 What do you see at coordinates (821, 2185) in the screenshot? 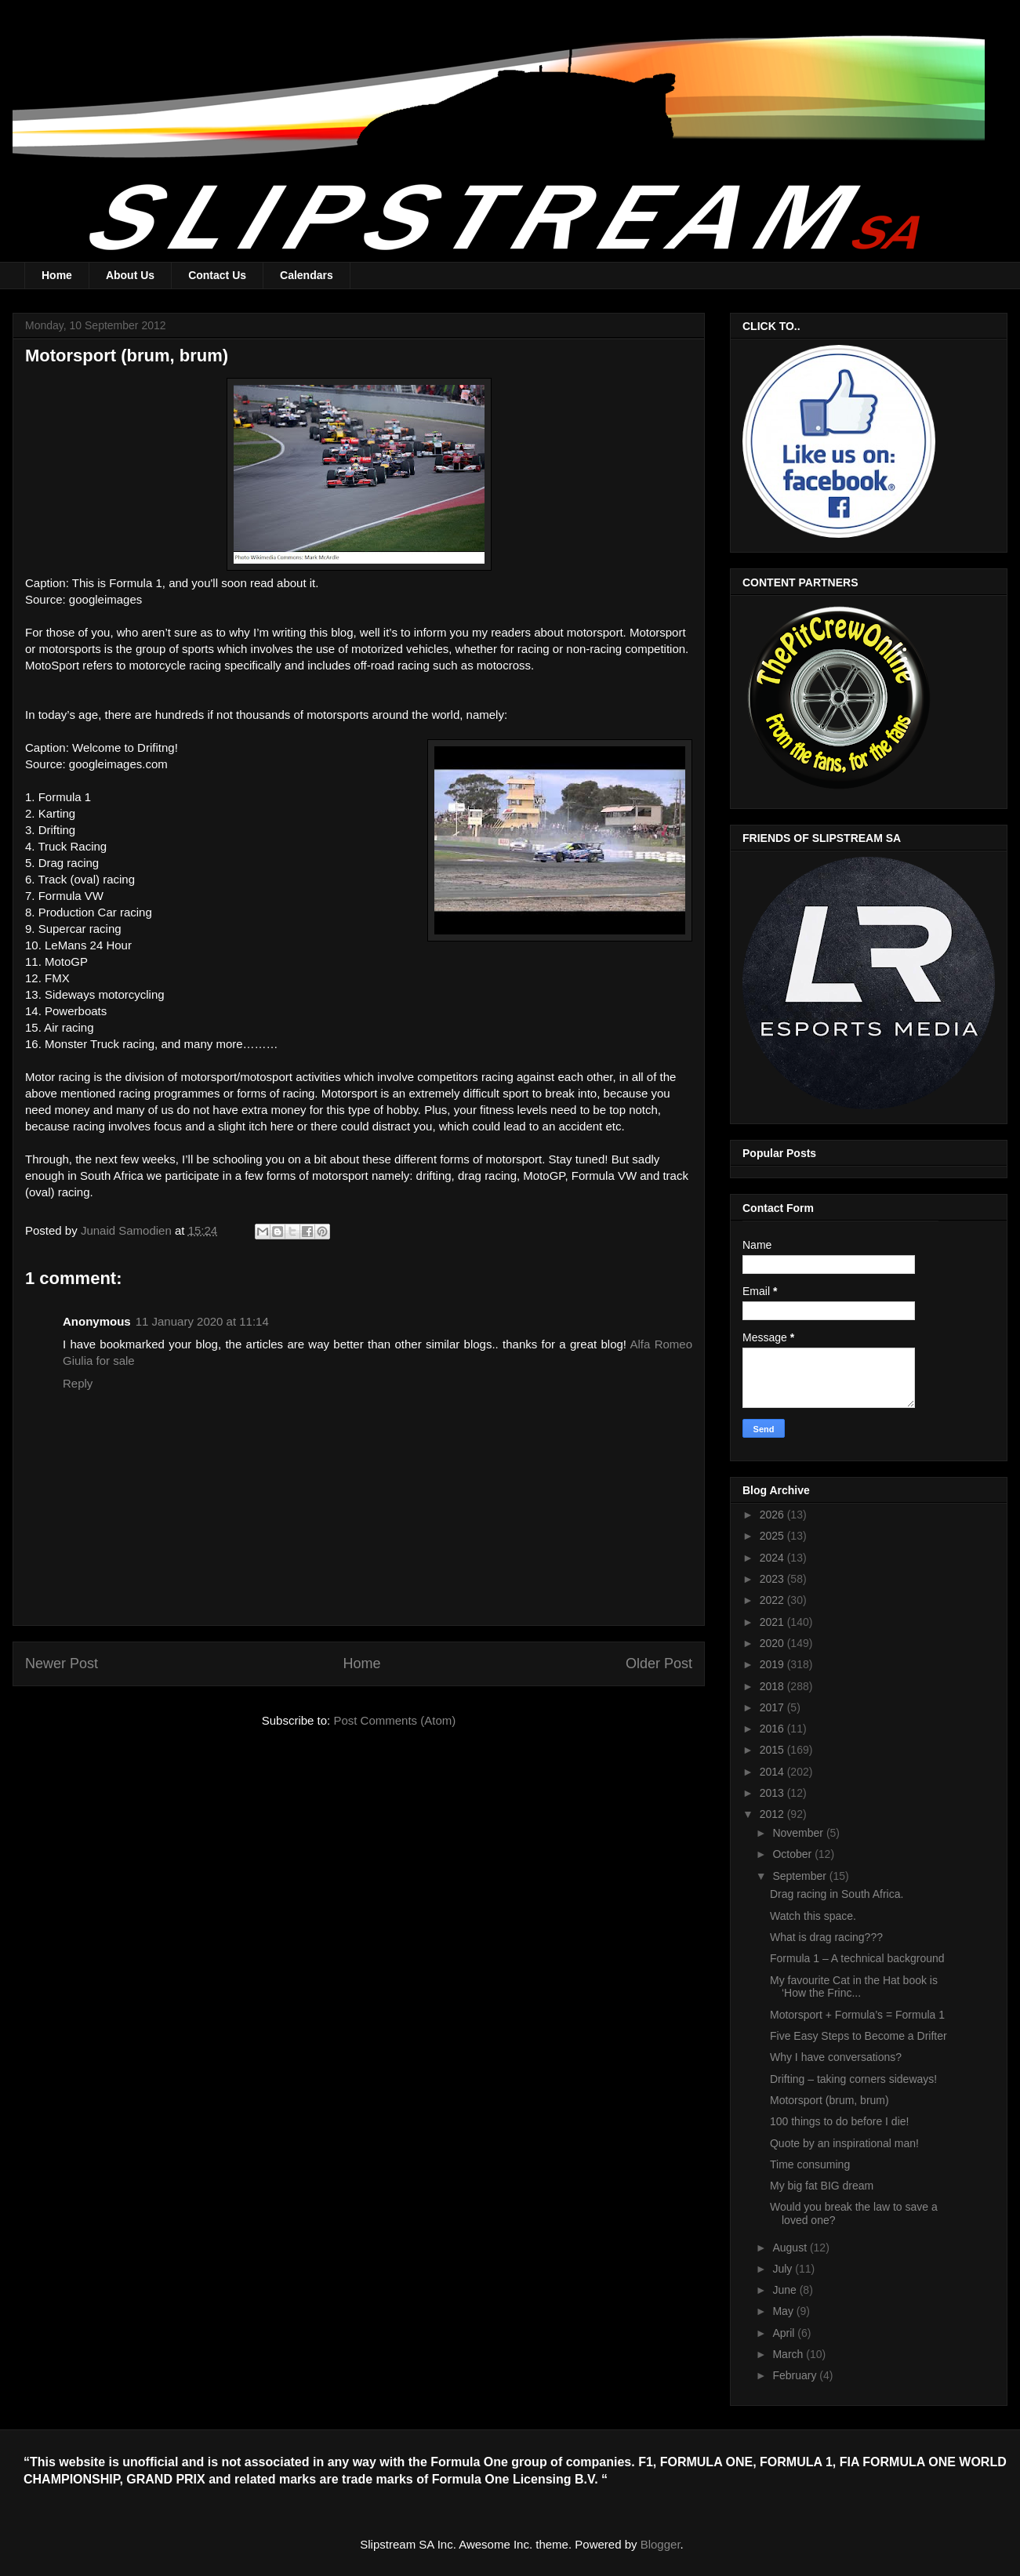
I see `My big fat BIG dream` at bounding box center [821, 2185].